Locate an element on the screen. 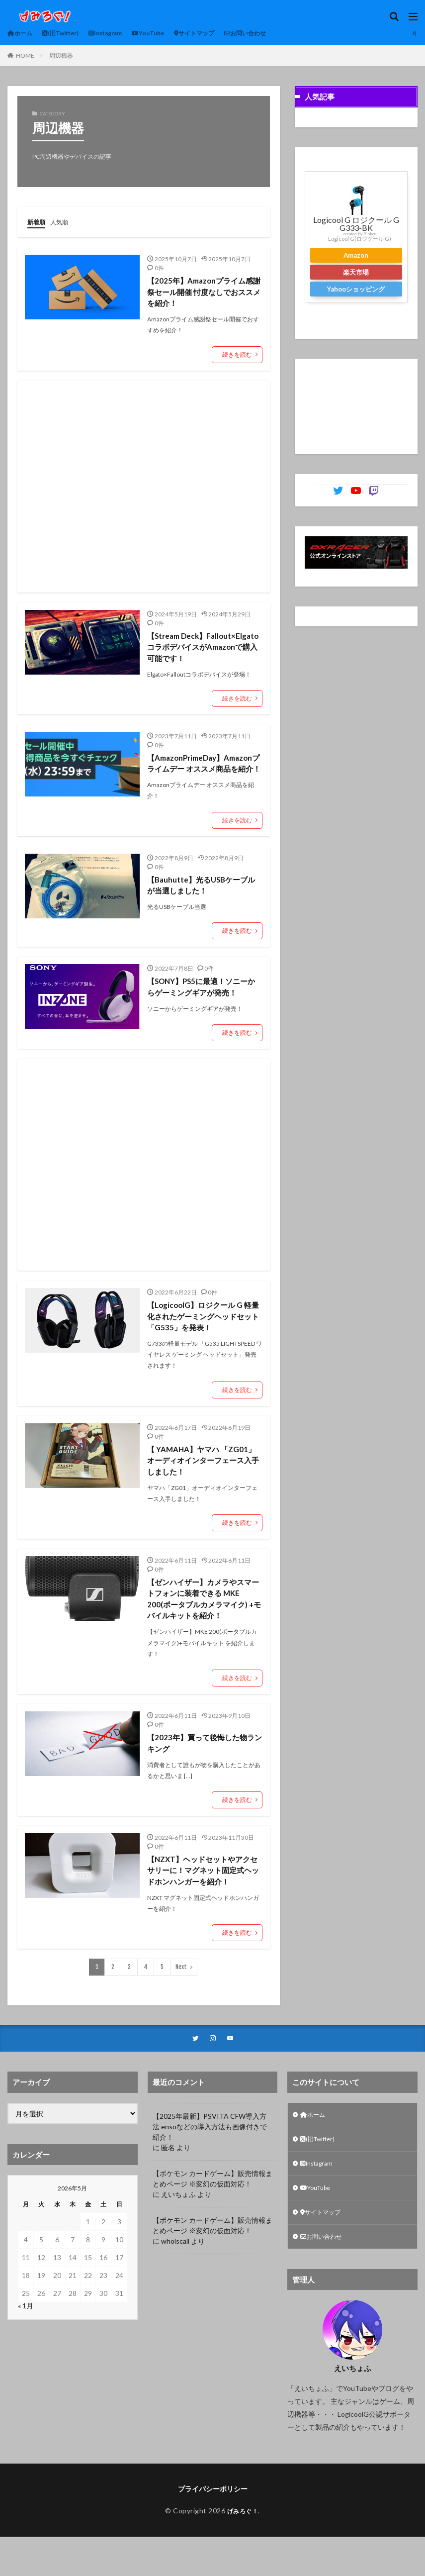 The image size is (425, 2576). whoiscall is located at coordinates (175, 2271).